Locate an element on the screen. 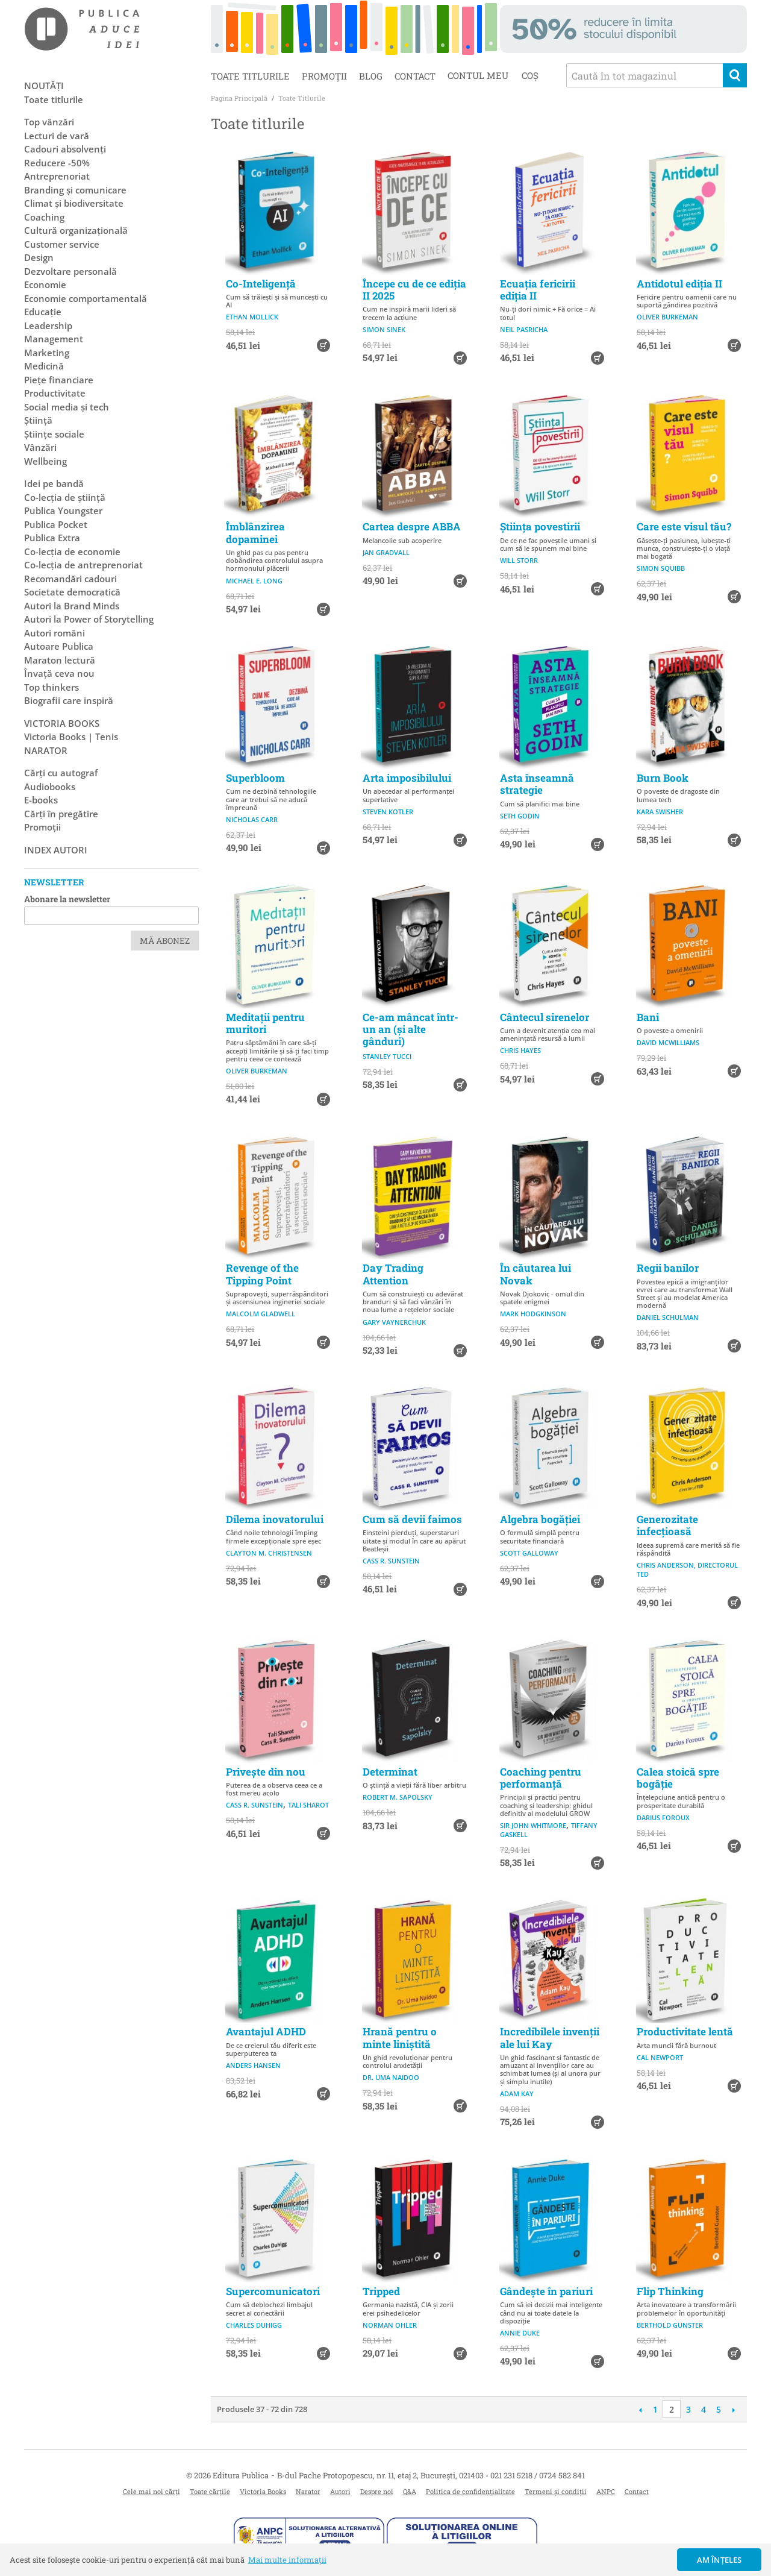 The height and width of the screenshot is (2576, 771). Narator is located at coordinates (308, 2491).